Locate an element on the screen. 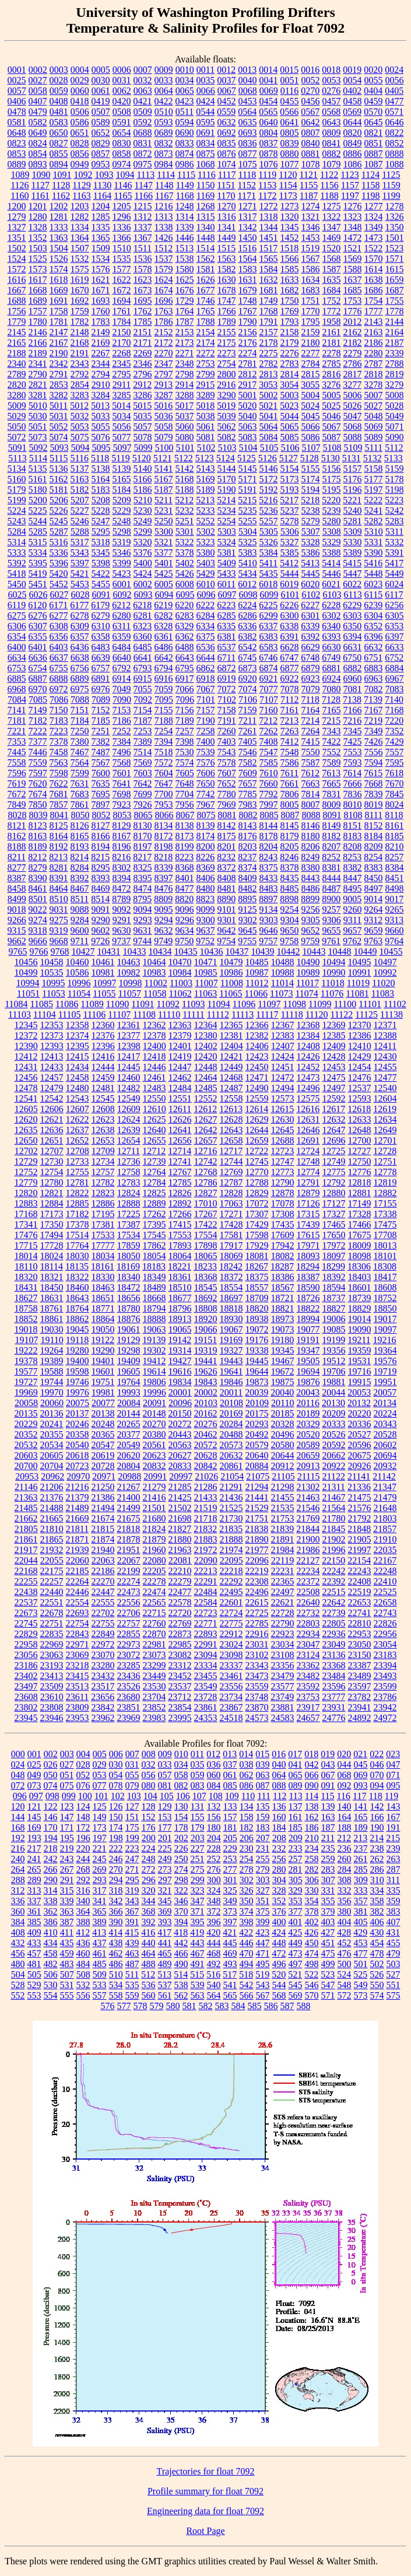  226 is located at coordinates (181, 1848).